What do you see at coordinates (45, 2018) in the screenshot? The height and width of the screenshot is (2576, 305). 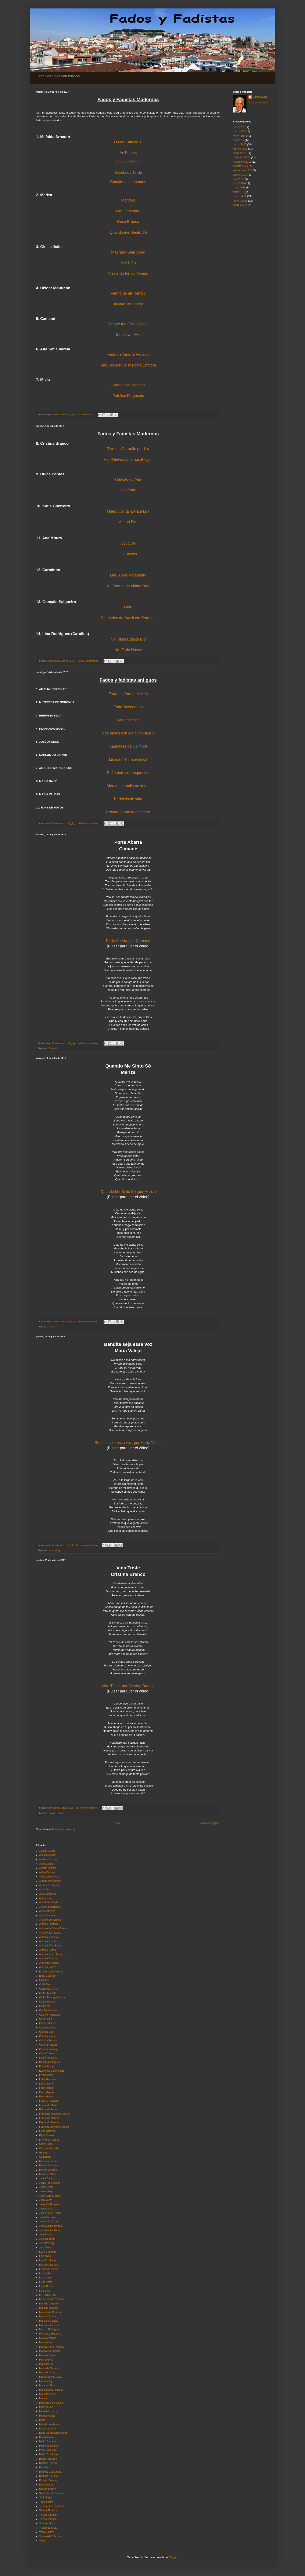 I see `Célia Leiría` at bounding box center [45, 2018].